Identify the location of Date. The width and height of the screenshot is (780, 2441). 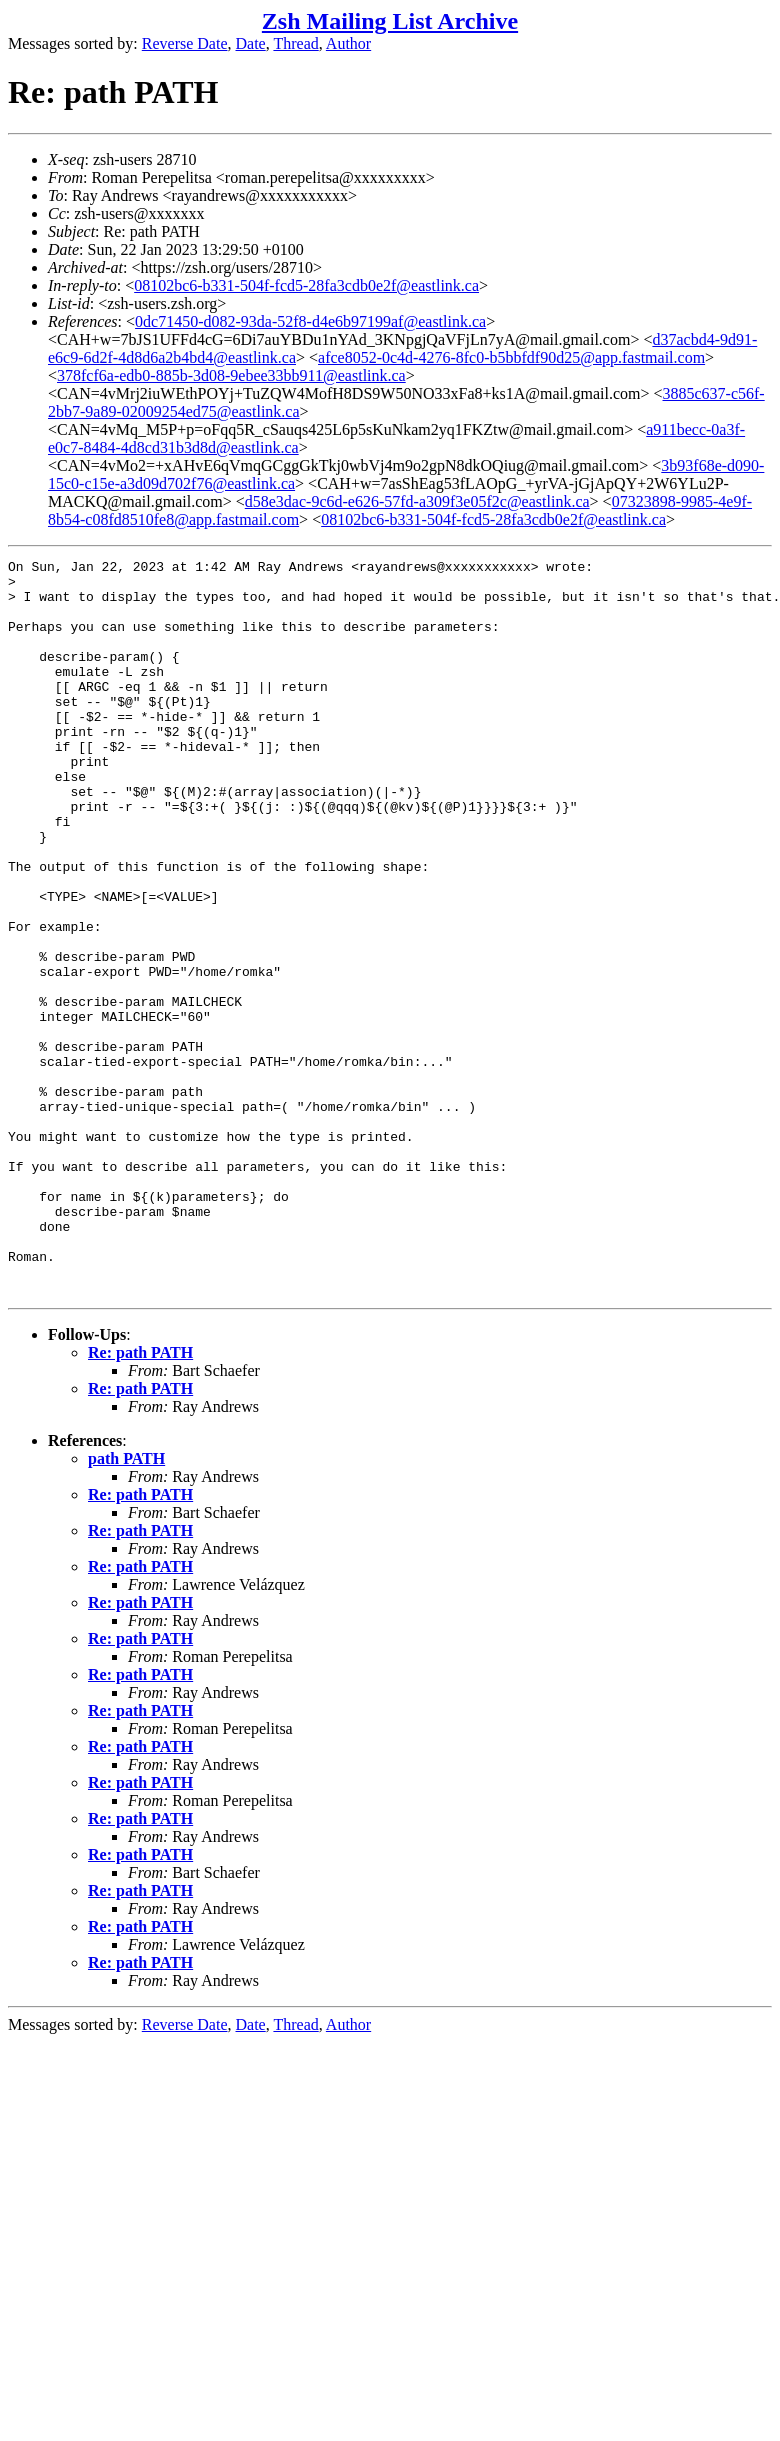
(251, 43).